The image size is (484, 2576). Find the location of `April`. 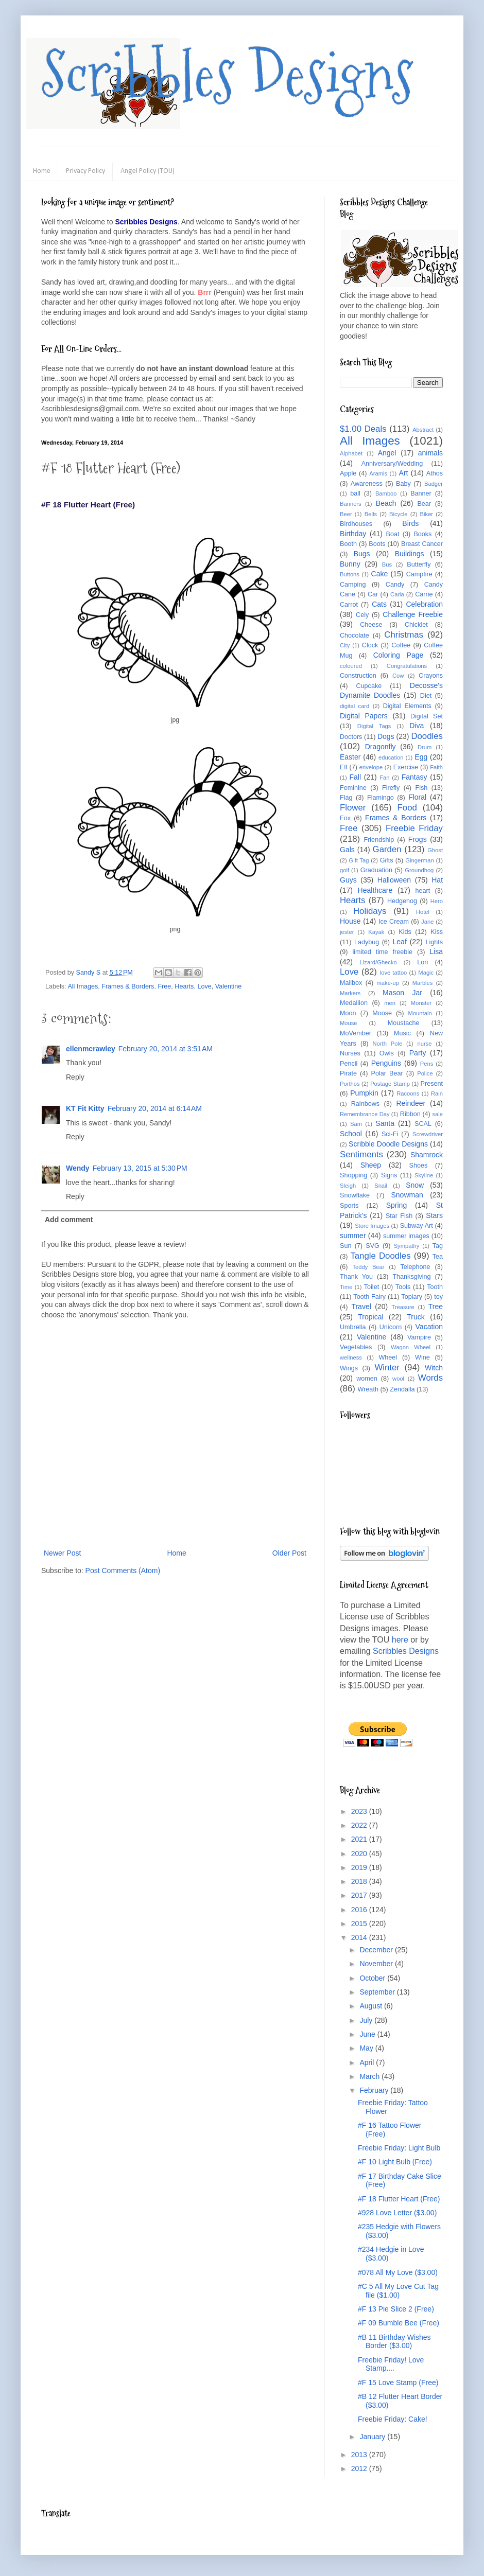

April is located at coordinates (367, 2062).